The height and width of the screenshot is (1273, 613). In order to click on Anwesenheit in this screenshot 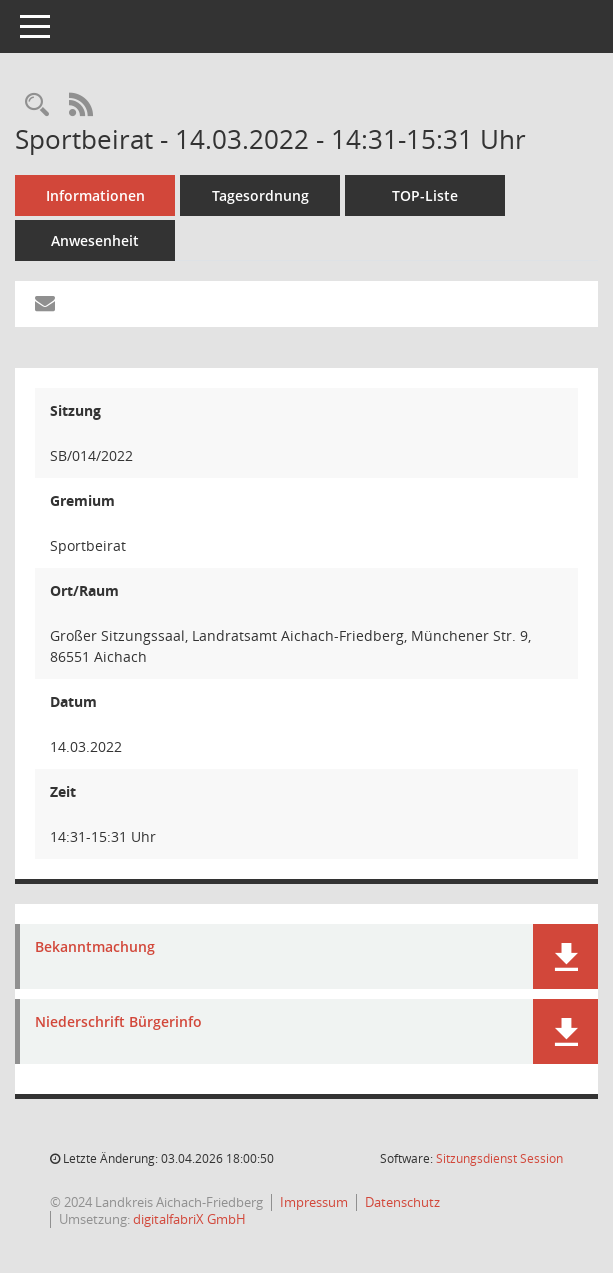, I will do `click(95, 240)`.